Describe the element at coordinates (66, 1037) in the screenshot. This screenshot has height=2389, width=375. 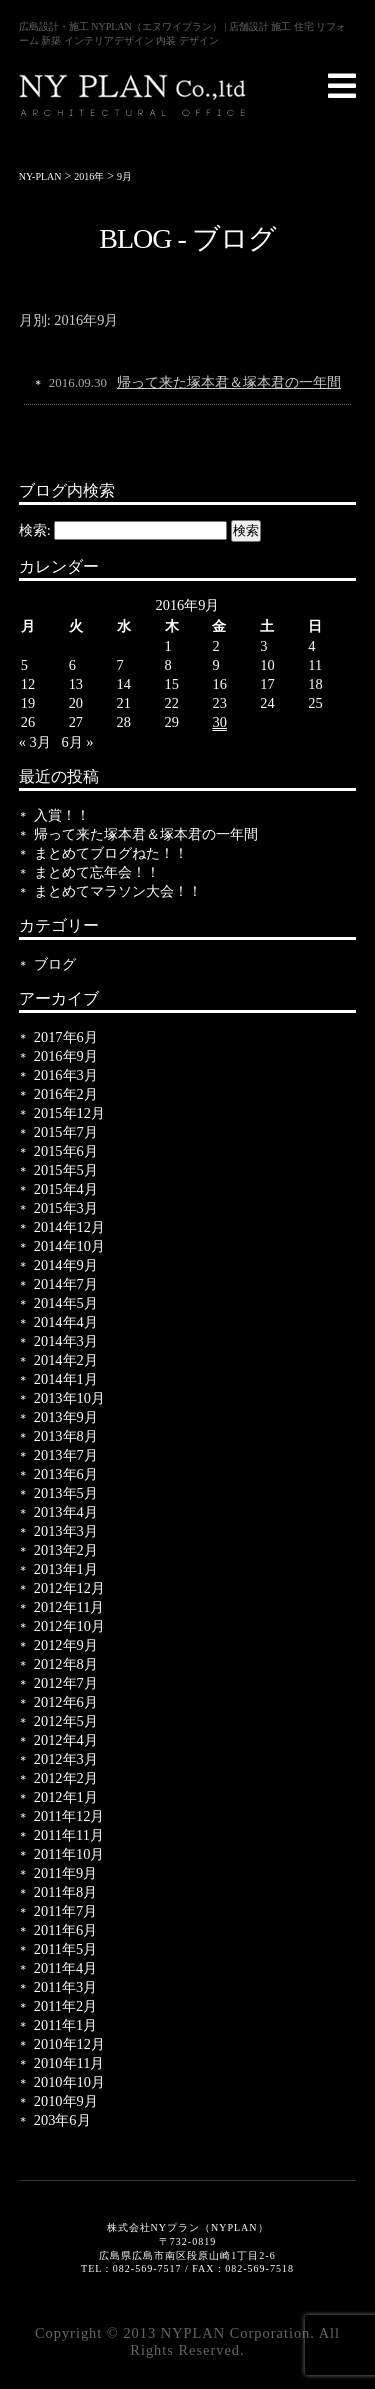
I see `2017年6月` at that location.